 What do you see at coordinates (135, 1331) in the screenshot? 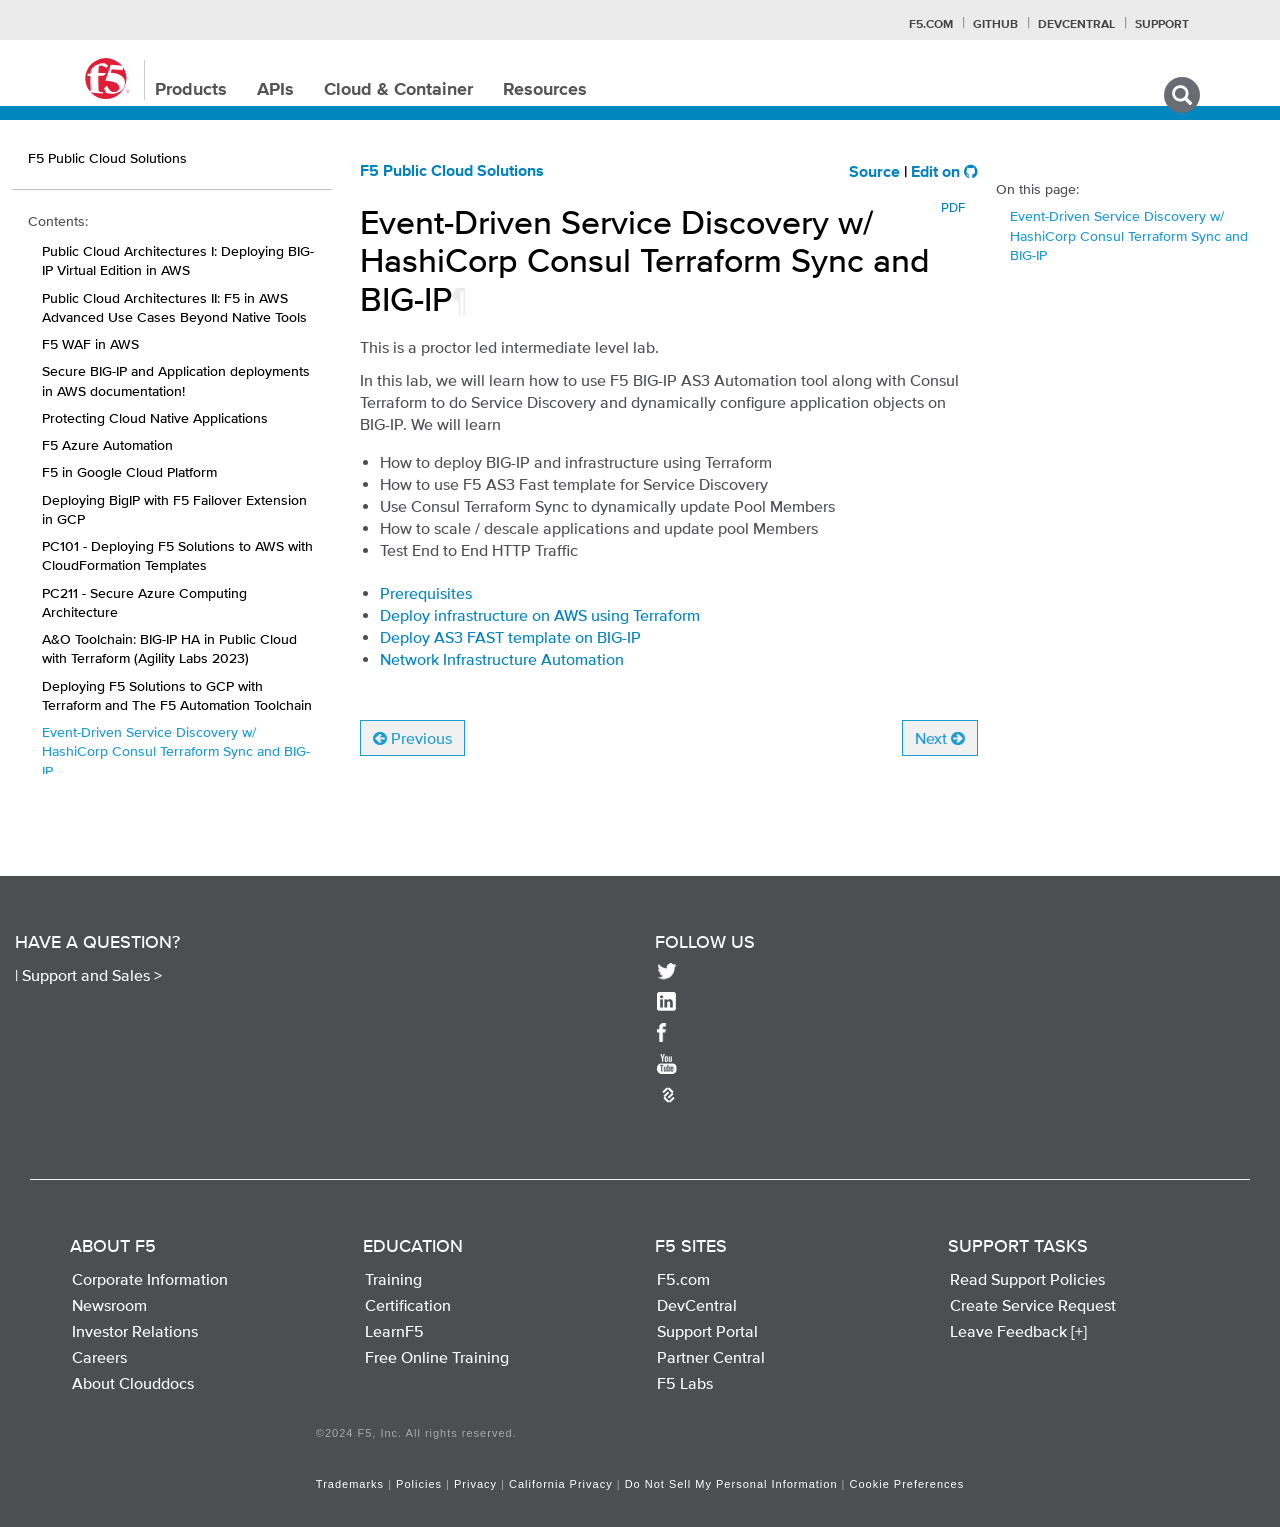
I see `Investor Relations` at bounding box center [135, 1331].